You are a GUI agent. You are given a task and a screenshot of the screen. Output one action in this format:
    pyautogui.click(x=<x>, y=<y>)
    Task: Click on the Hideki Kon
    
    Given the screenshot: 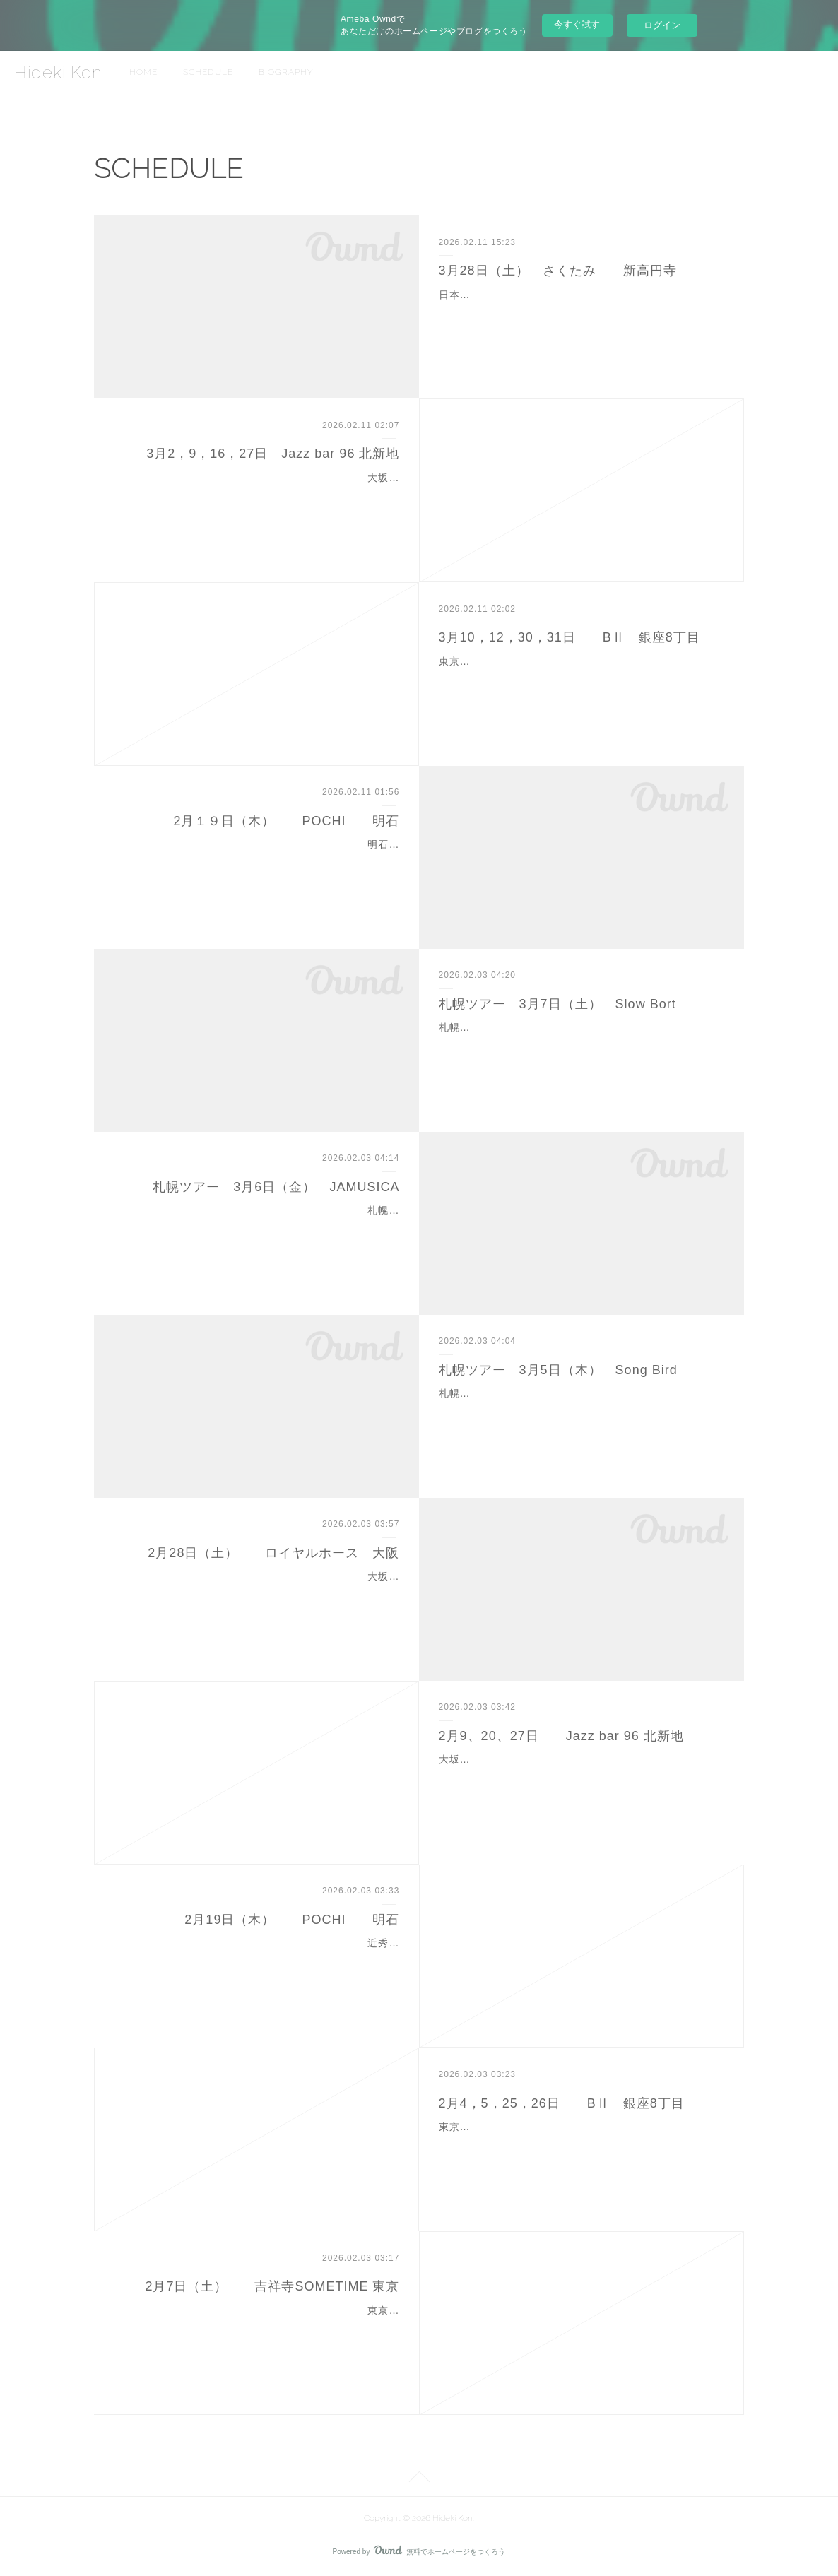 What is the action you would take?
    pyautogui.click(x=58, y=72)
    